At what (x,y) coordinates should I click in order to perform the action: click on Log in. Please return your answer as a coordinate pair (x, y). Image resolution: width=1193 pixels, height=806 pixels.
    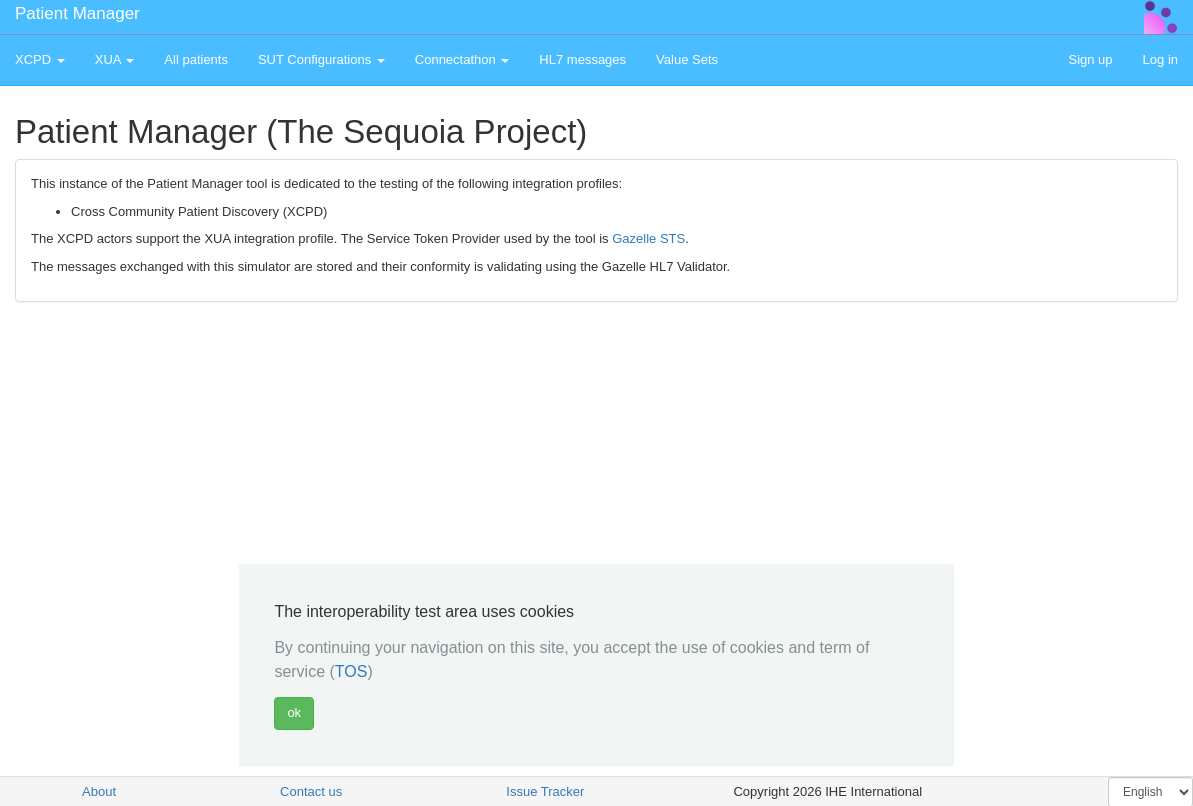
    Looking at the image, I should click on (1160, 59).